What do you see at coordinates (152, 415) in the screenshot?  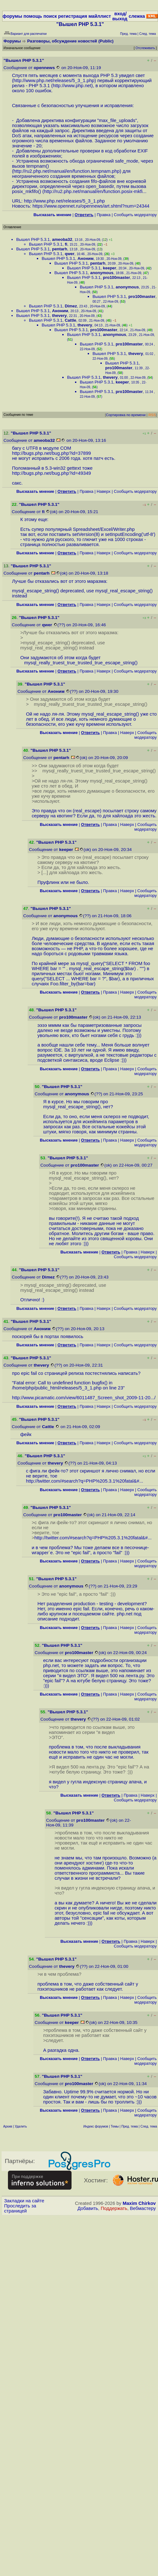 I see `RSS` at bounding box center [152, 415].